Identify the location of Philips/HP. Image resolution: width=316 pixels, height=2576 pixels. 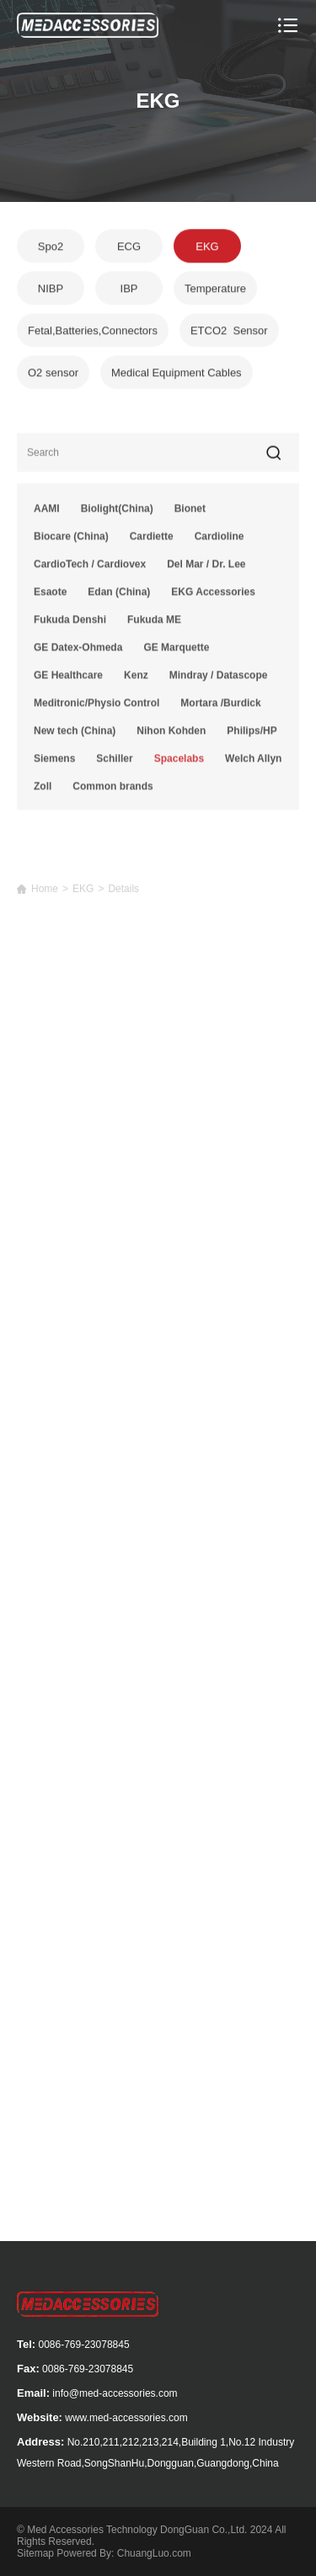
(251, 735).